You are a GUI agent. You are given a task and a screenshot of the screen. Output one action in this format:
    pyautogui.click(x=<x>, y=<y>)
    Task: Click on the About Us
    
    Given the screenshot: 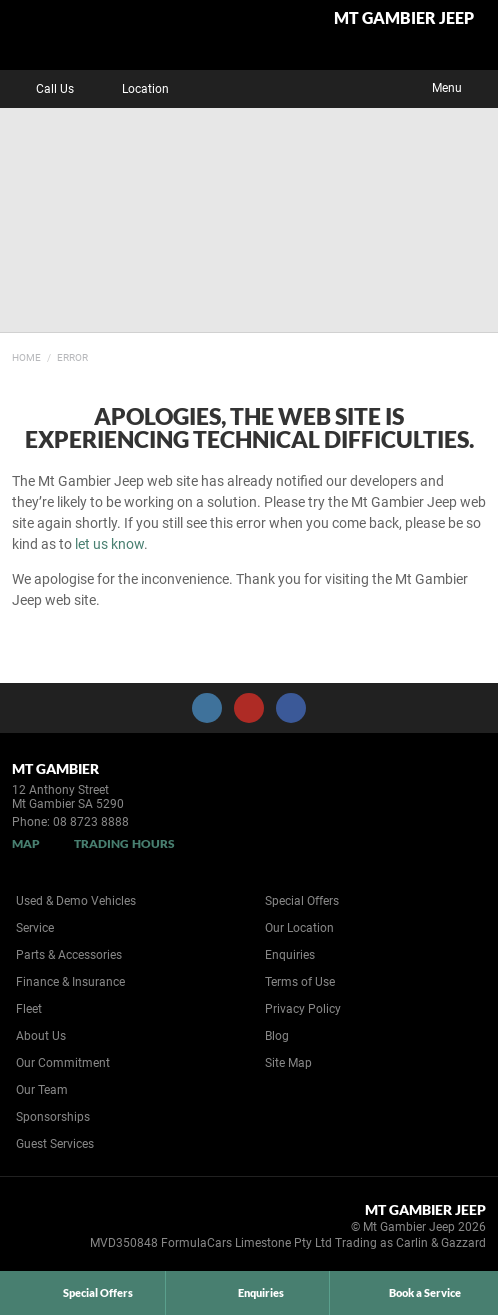 What is the action you would take?
    pyautogui.click(x=41, y=1036)
    